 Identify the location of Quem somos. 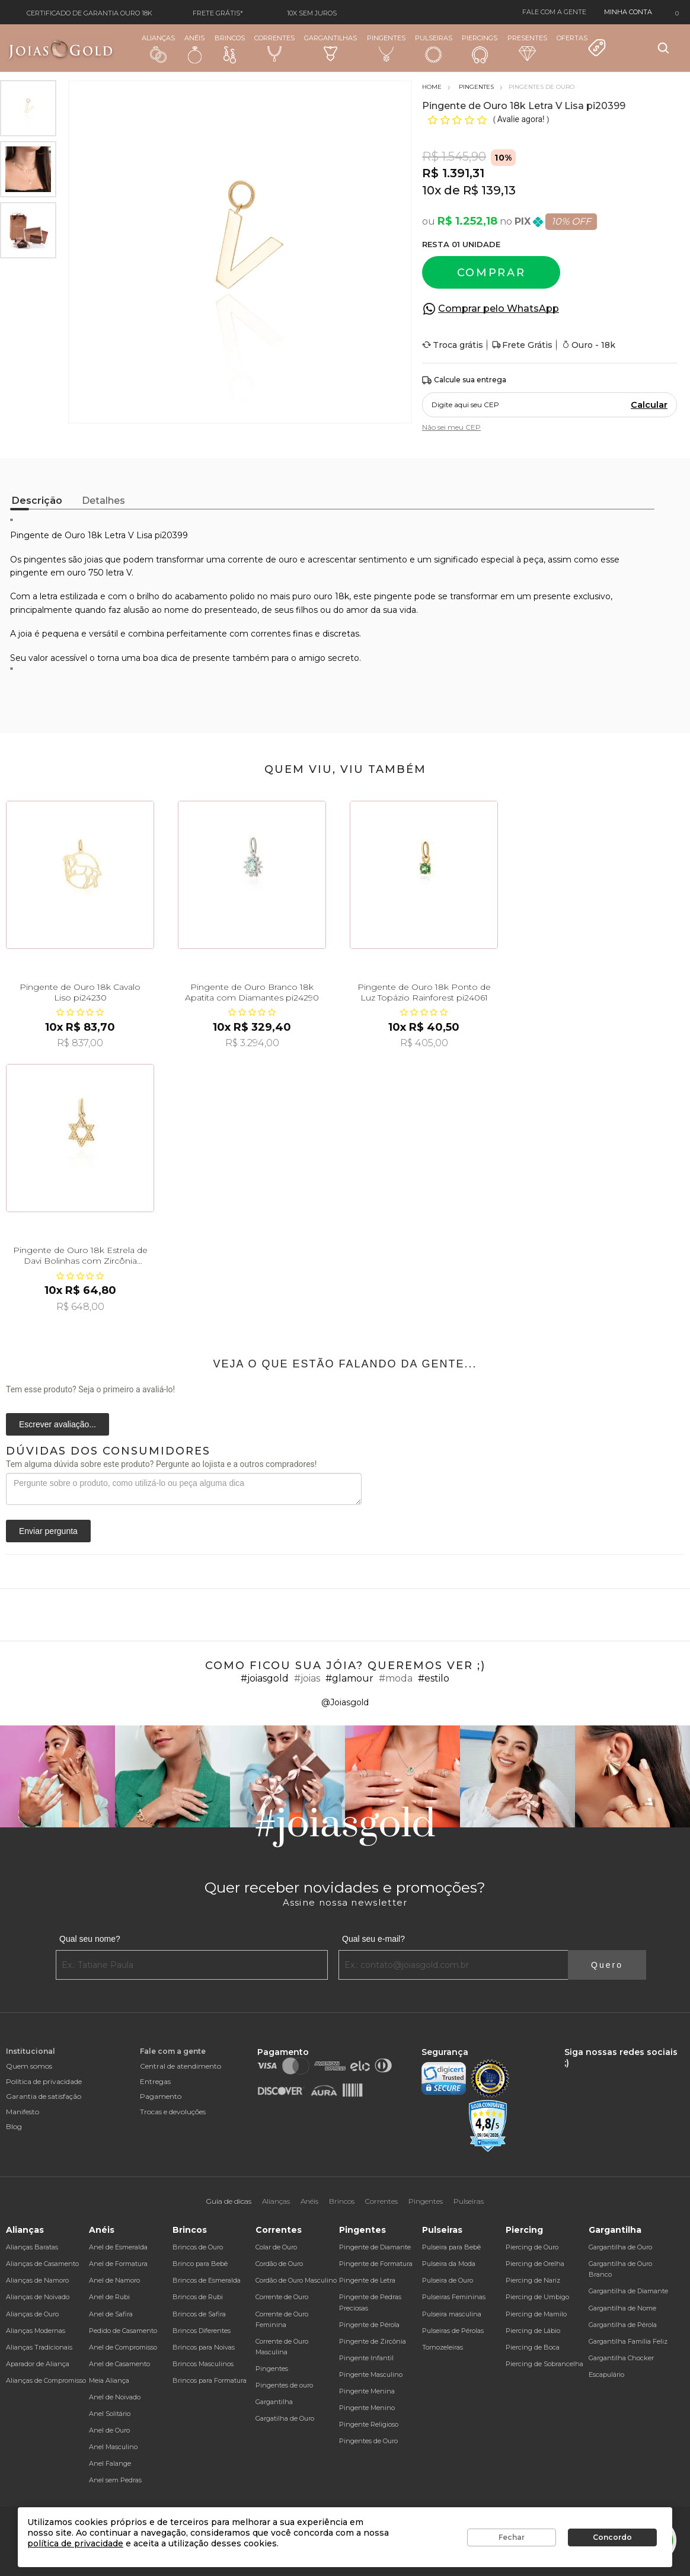
(29, 2066).